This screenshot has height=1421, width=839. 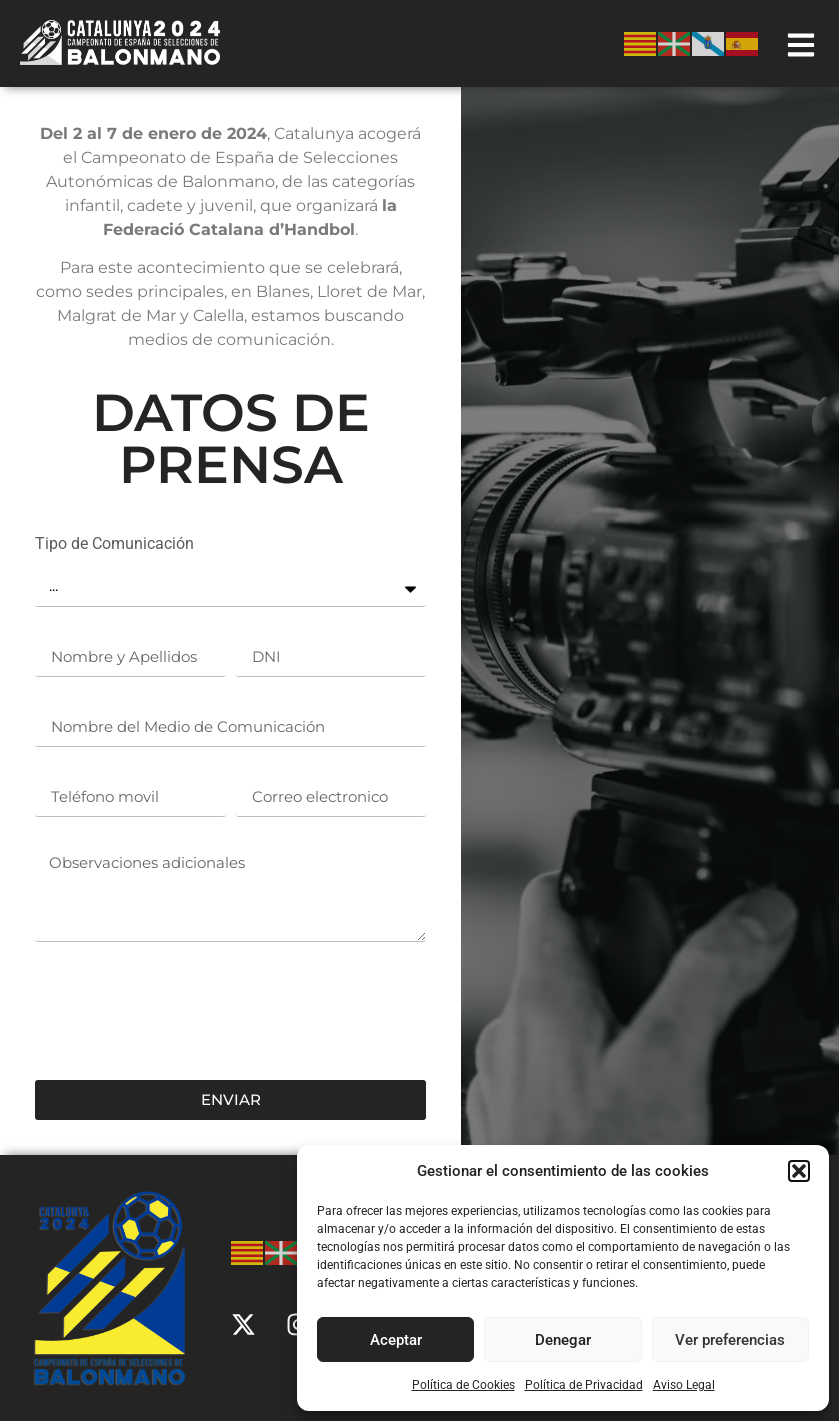 What do you see at coordinates (684, 1385) in the screenshot?
I see `Aviso Legal` at bounding box center [684, 1385].